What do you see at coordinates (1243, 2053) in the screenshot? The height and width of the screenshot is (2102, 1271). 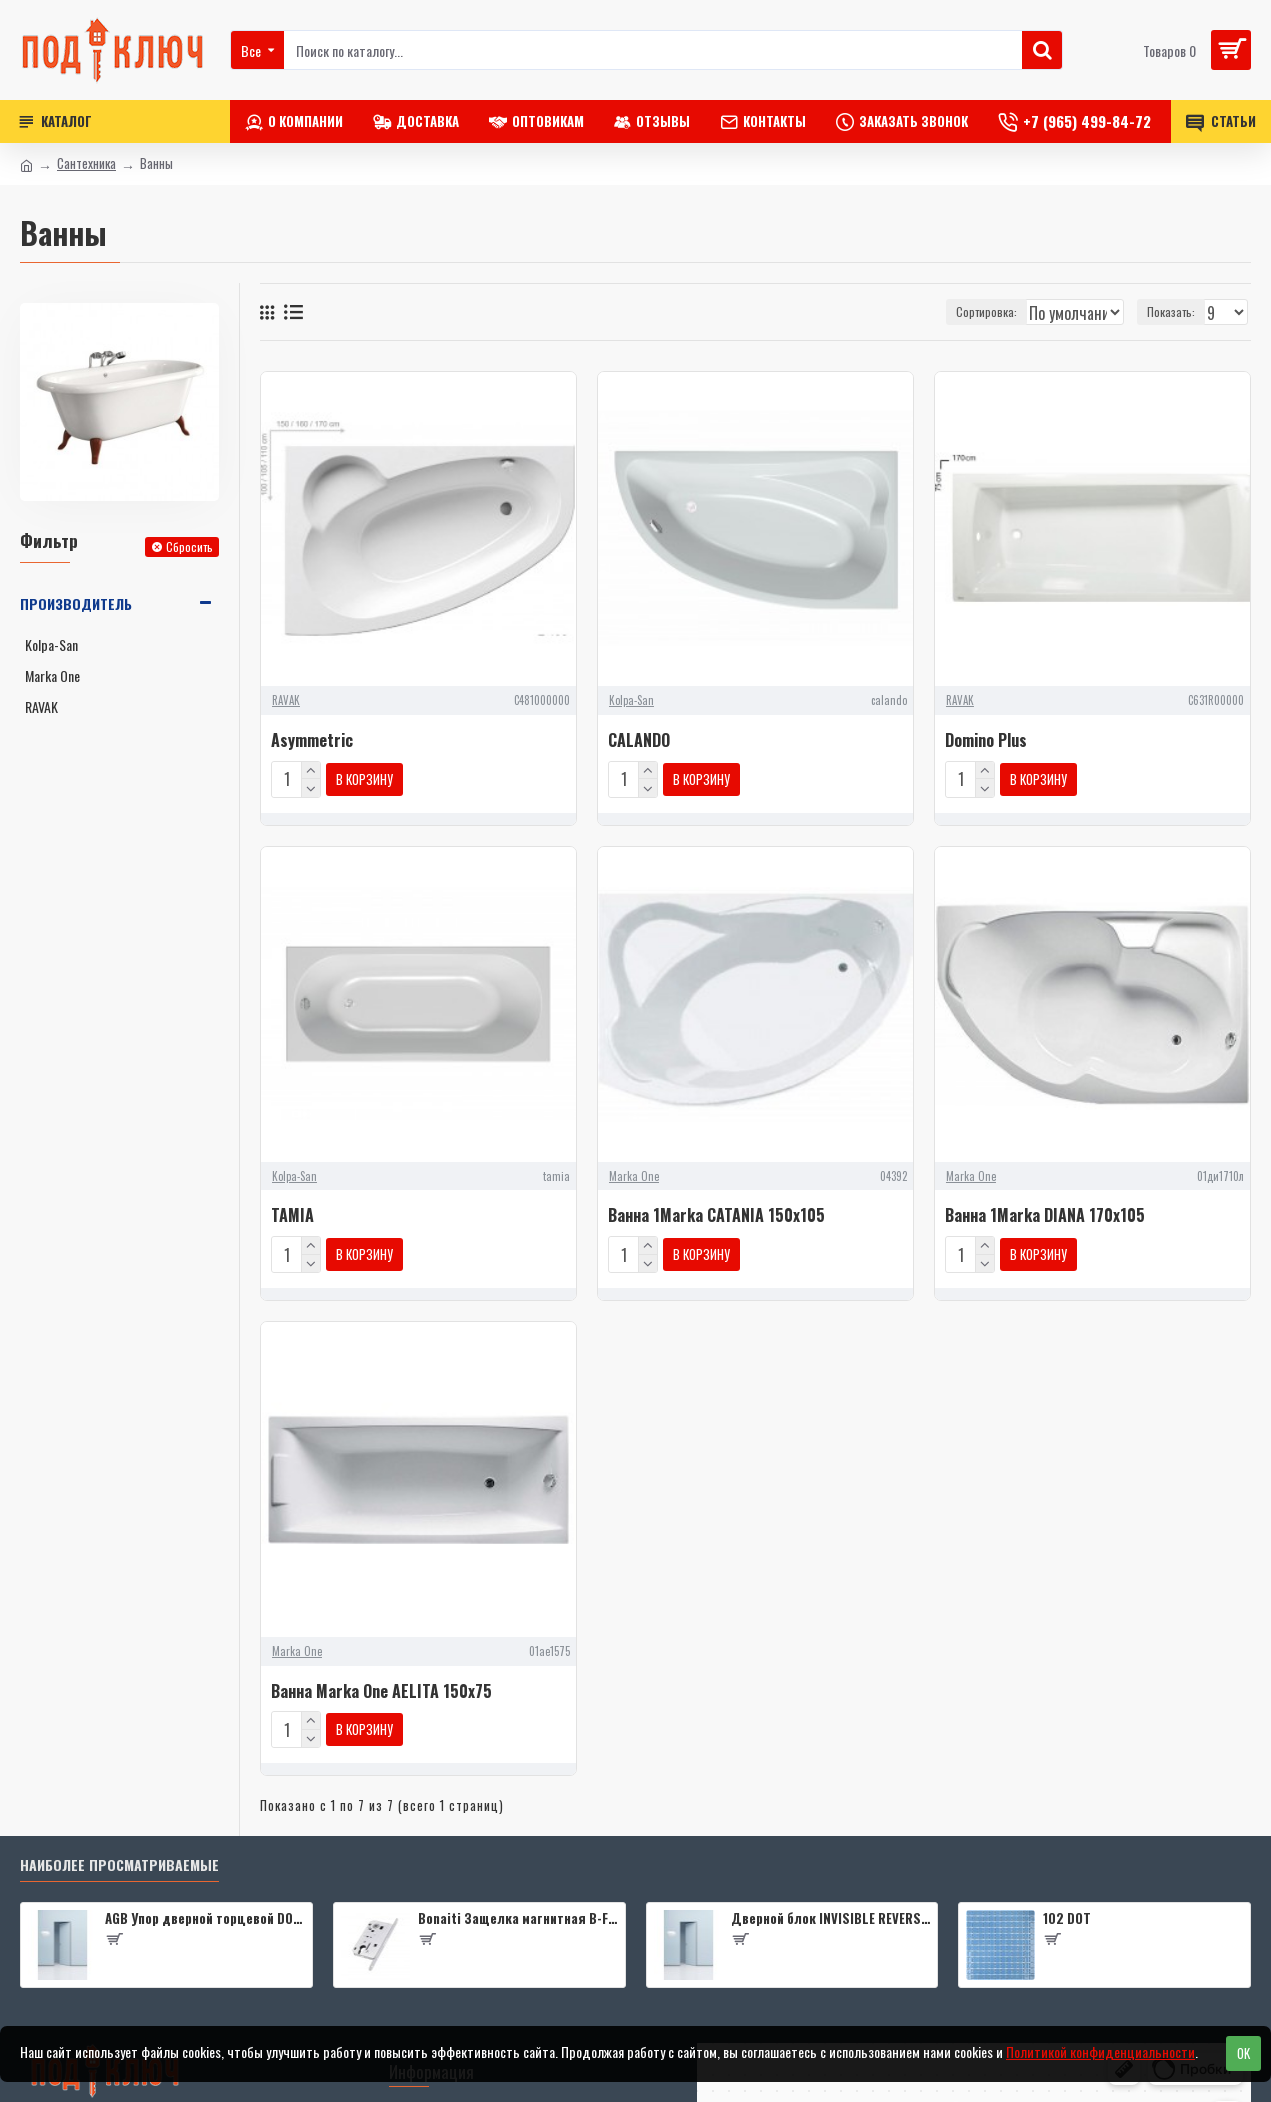 I see `OK` at bounding box center [1243, 2053].